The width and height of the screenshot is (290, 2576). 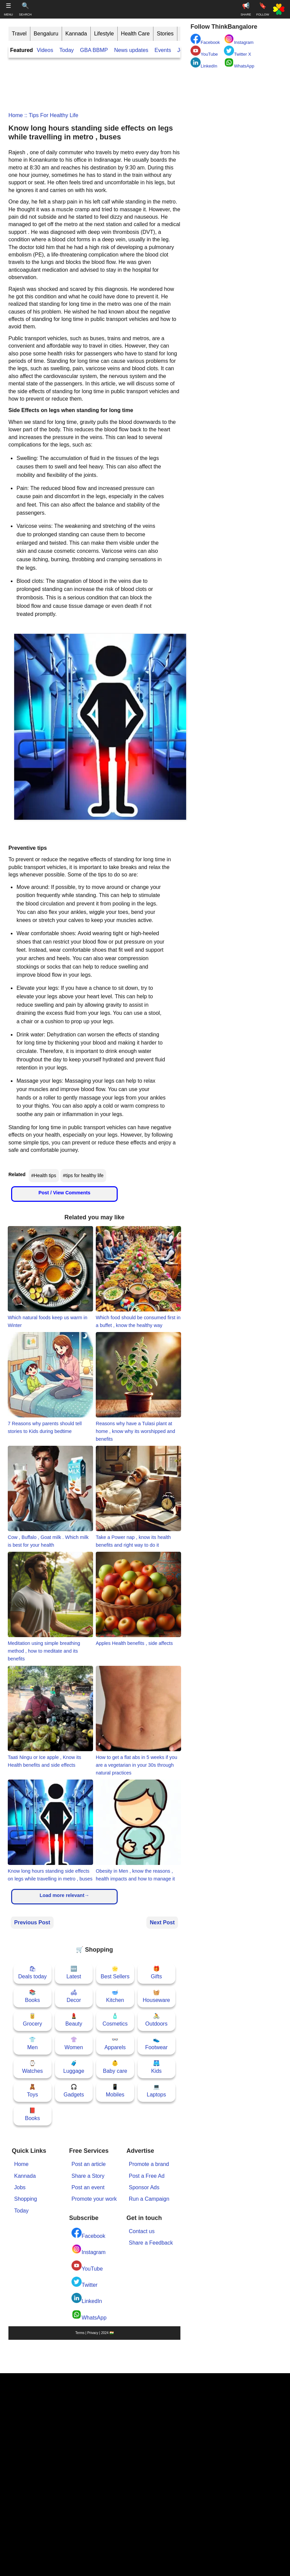 What do you see at coordinates (25, 2199) in the screenshot?
I see `Shopping` at bounding box center [25, 2199].